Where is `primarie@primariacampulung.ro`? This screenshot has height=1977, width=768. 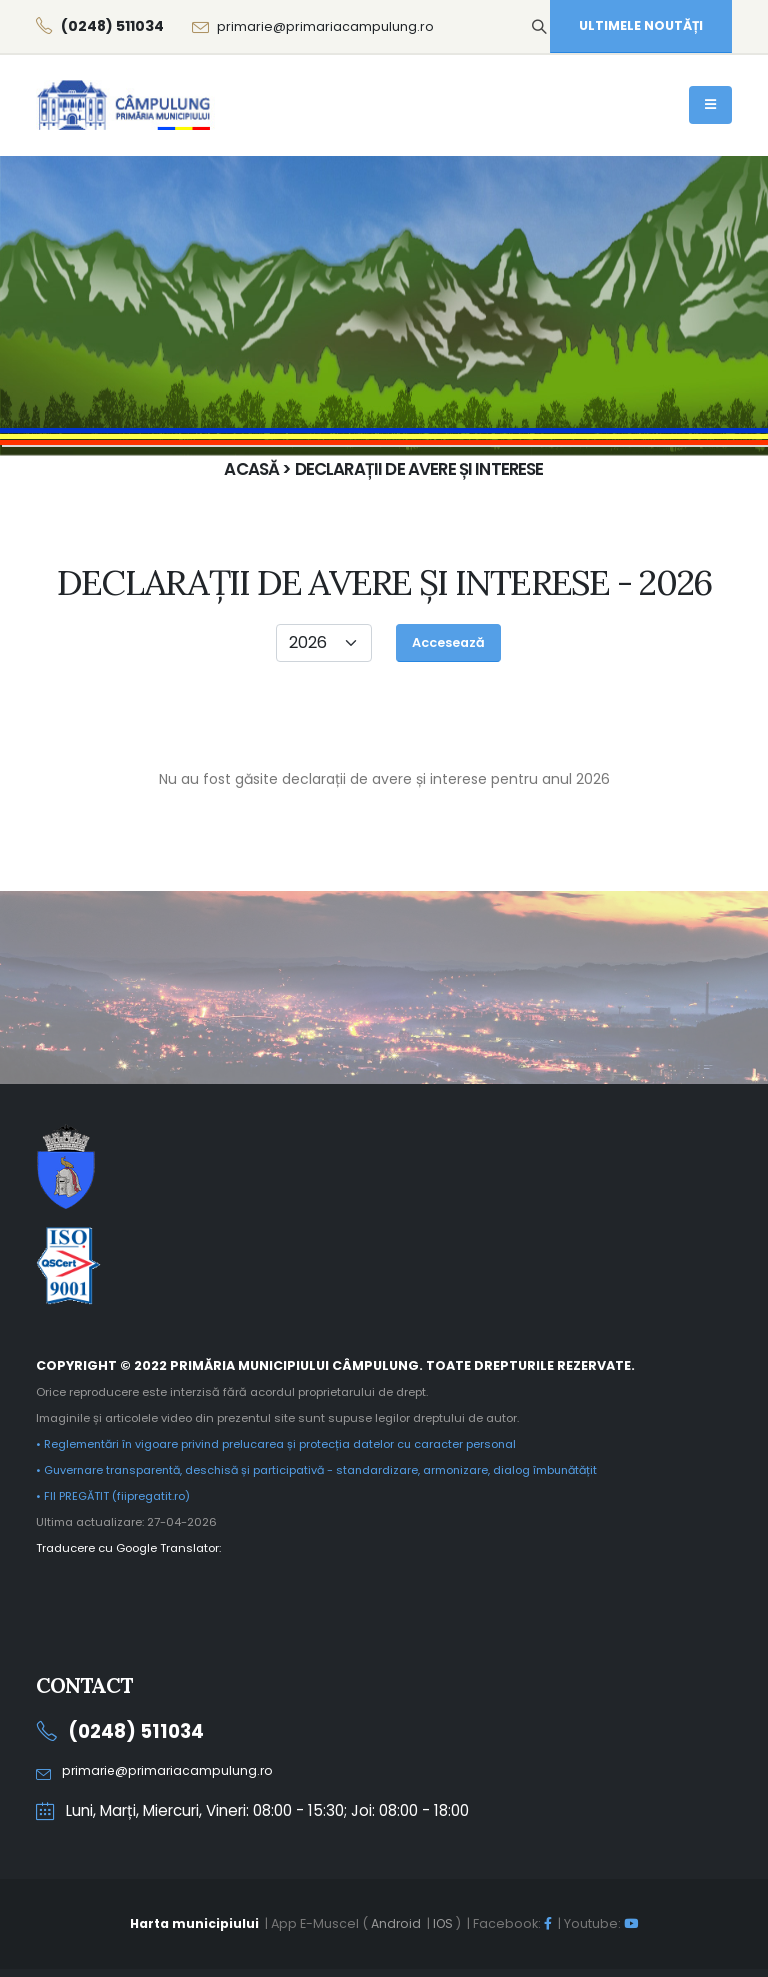 primarie@primariacampulung.ro is located at coordinates (325, 26).